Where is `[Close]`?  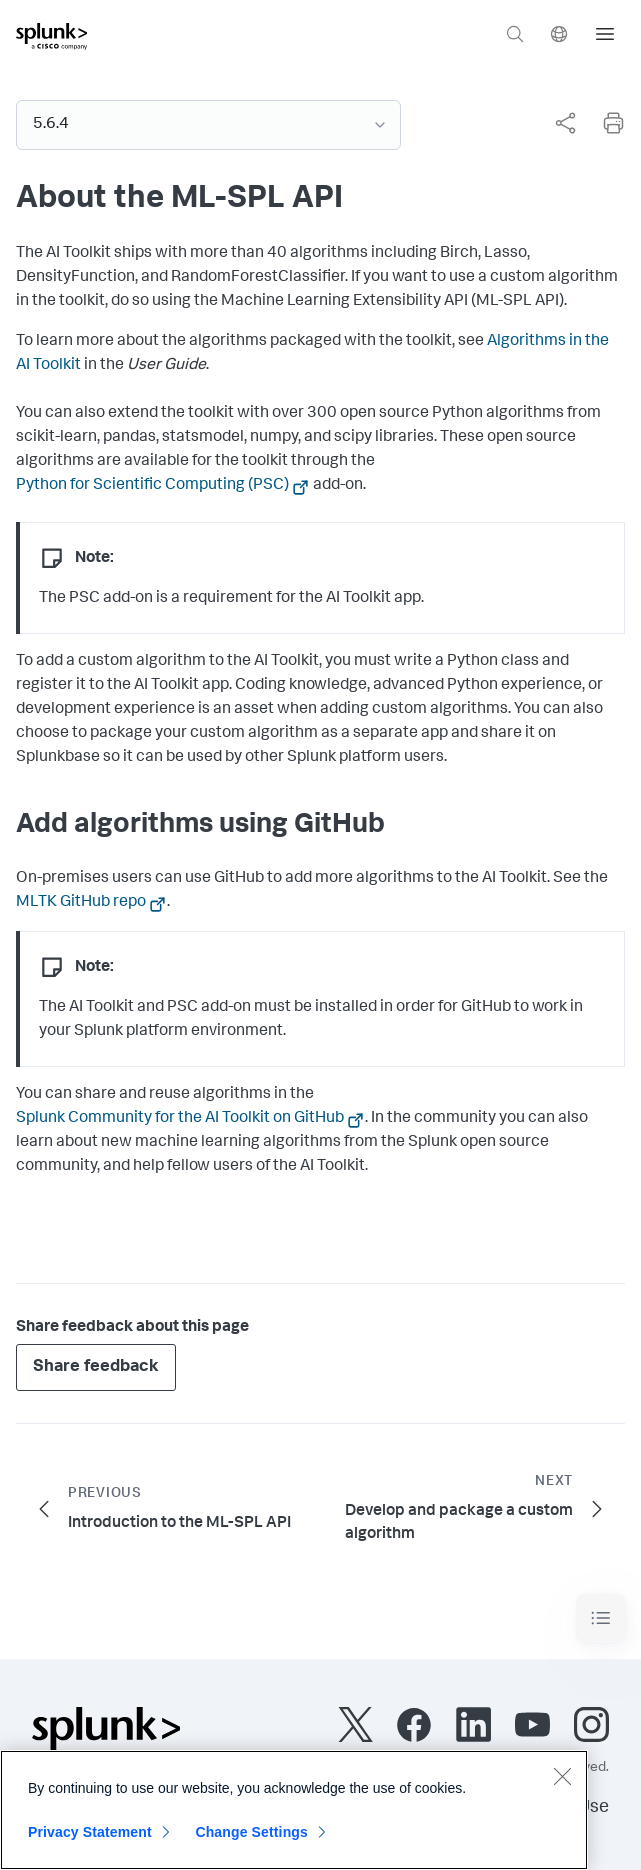 [Close] is located at coordinates (562, 1783).